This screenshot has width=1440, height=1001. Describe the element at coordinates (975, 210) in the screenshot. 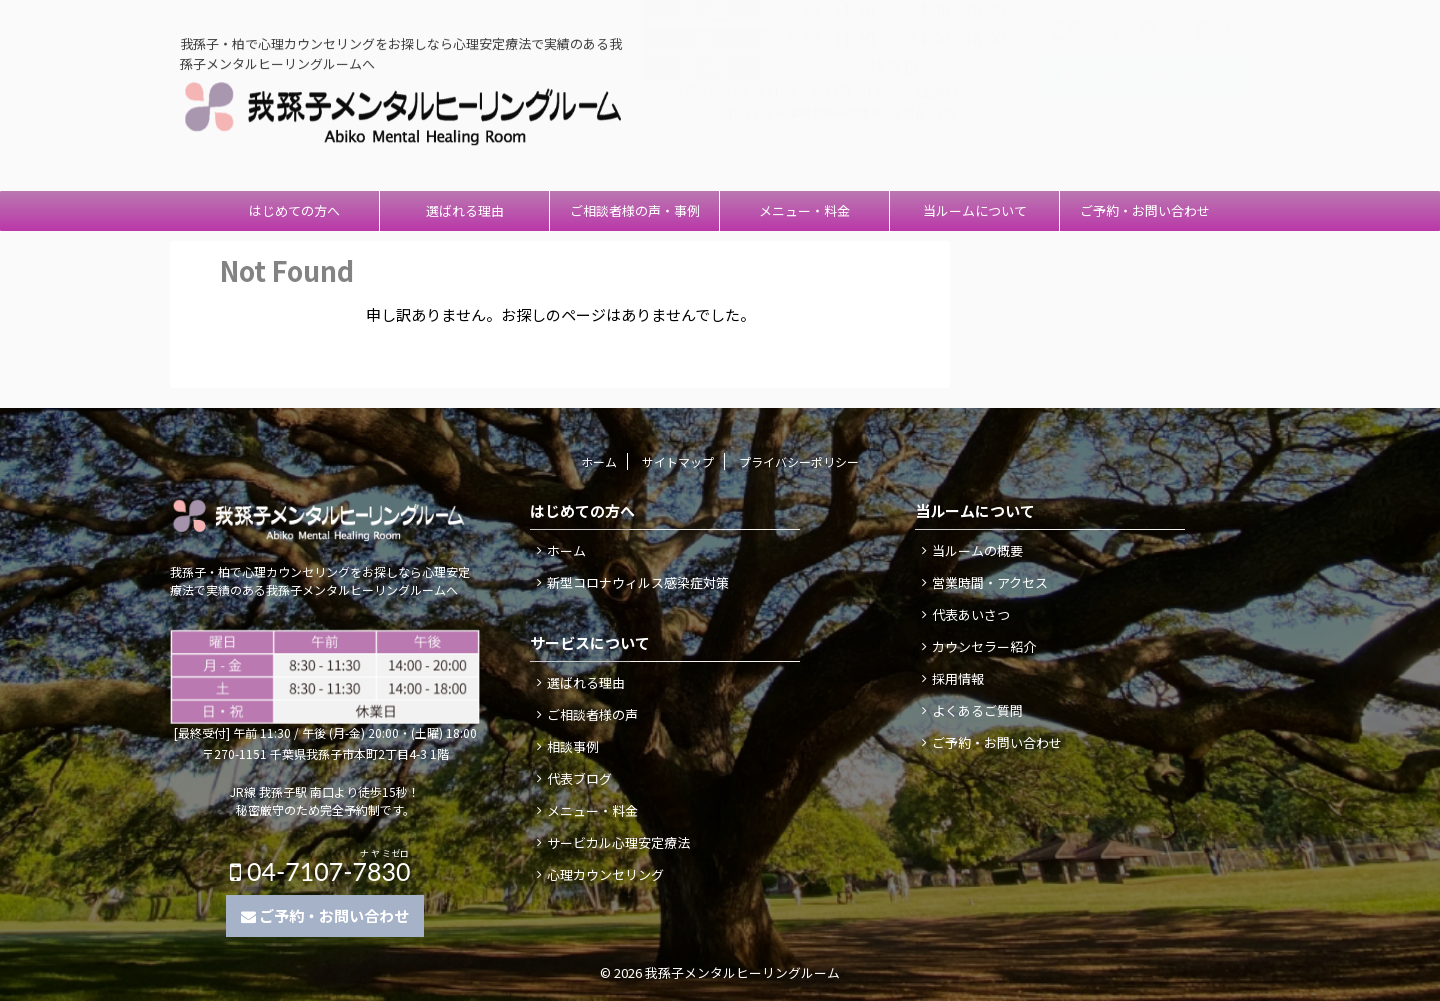

I see `当ルームについて` at that location.